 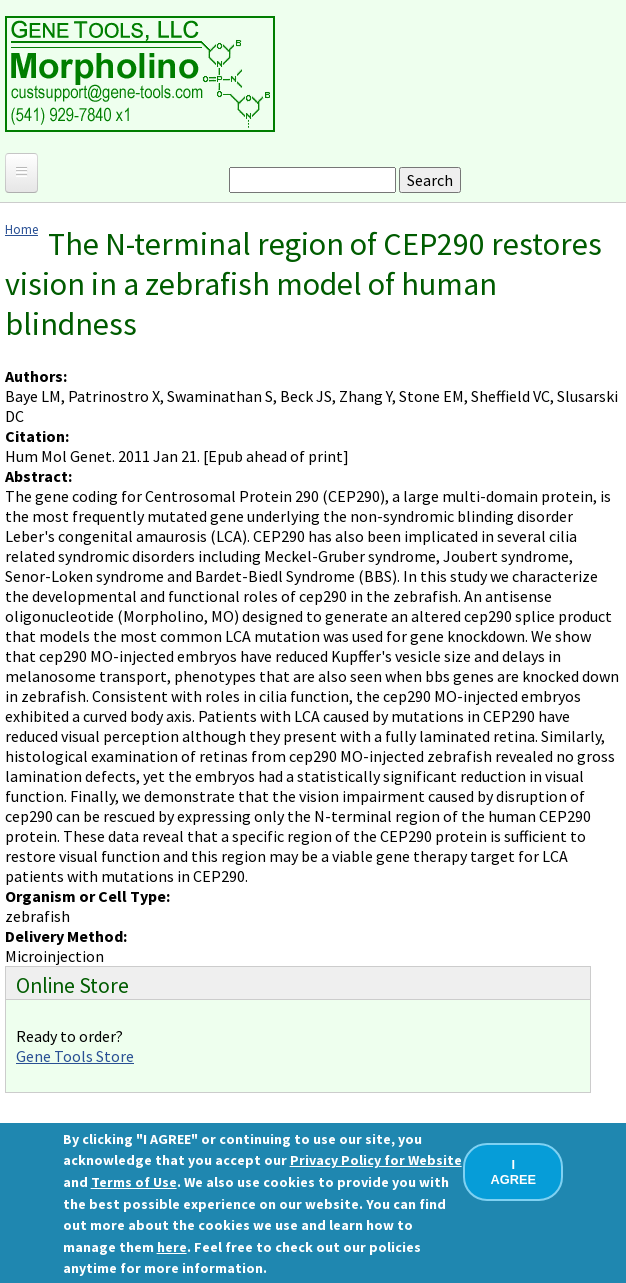 What do you see at coordinates (172, 1247) in the screenshot?
I see `here` at bounding box center [172, 1247].